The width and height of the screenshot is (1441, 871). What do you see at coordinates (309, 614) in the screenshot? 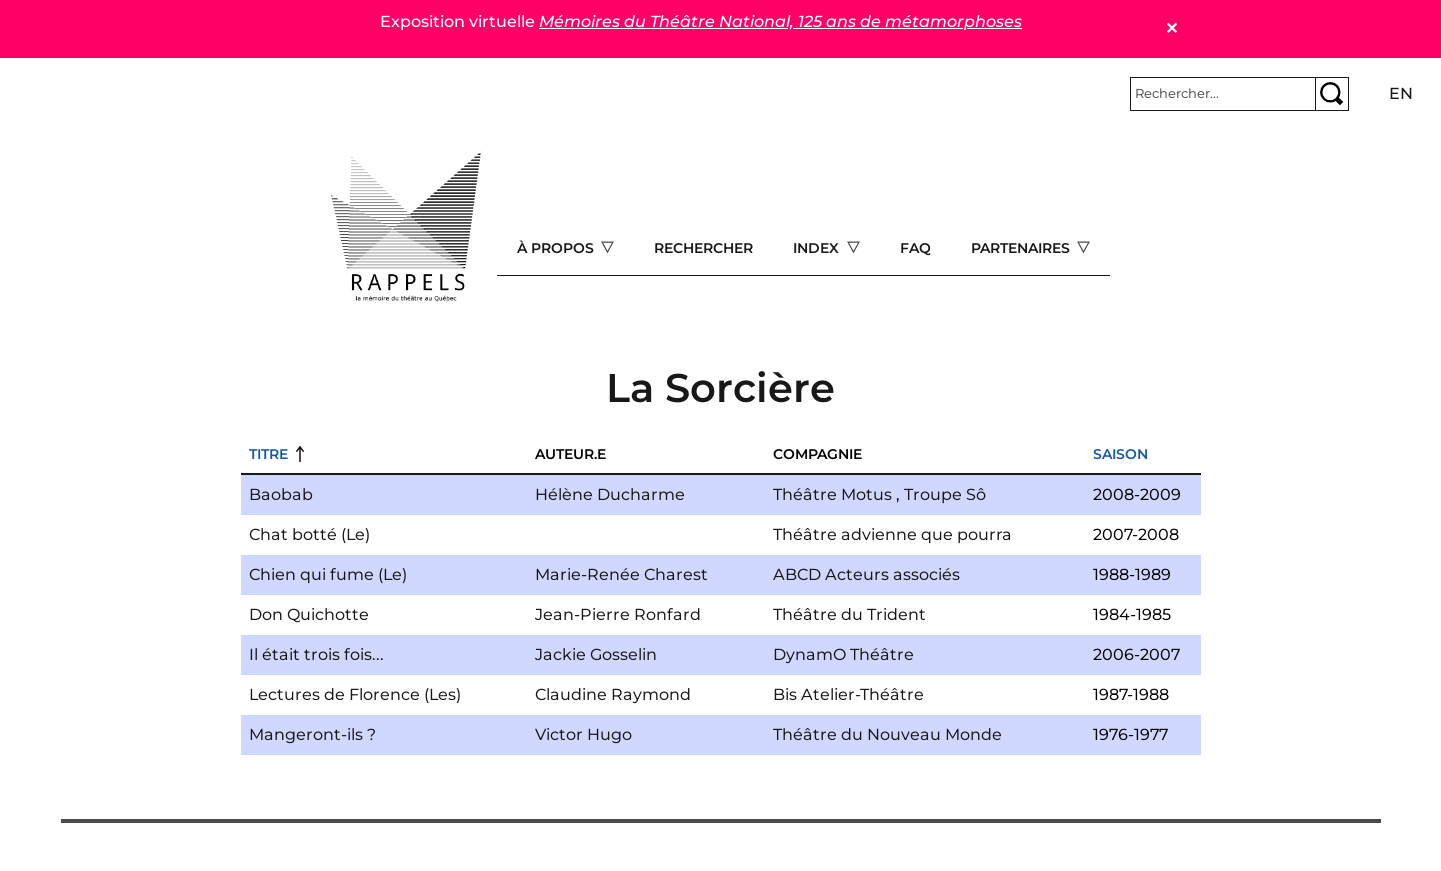
I see `Don Quichotte` at bounding box center [309, 614].